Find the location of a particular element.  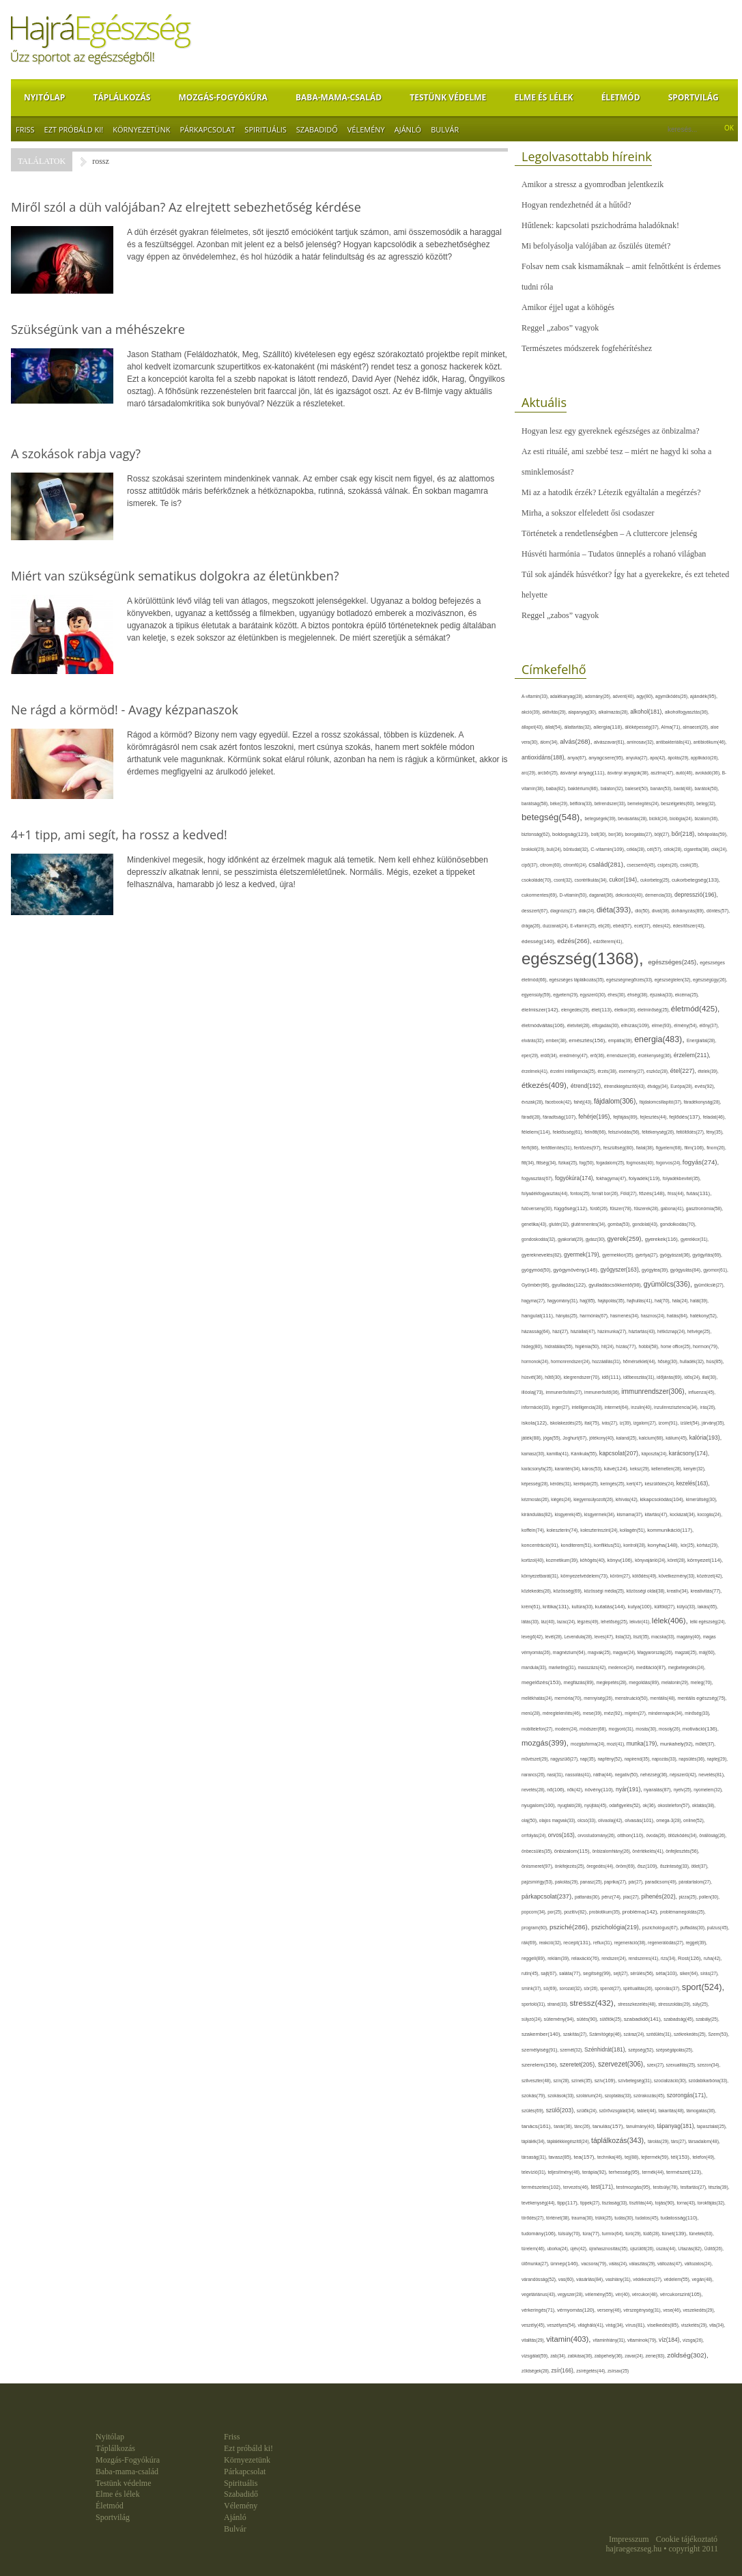

pszichológus(67), is located at coordinates (661, 1927).